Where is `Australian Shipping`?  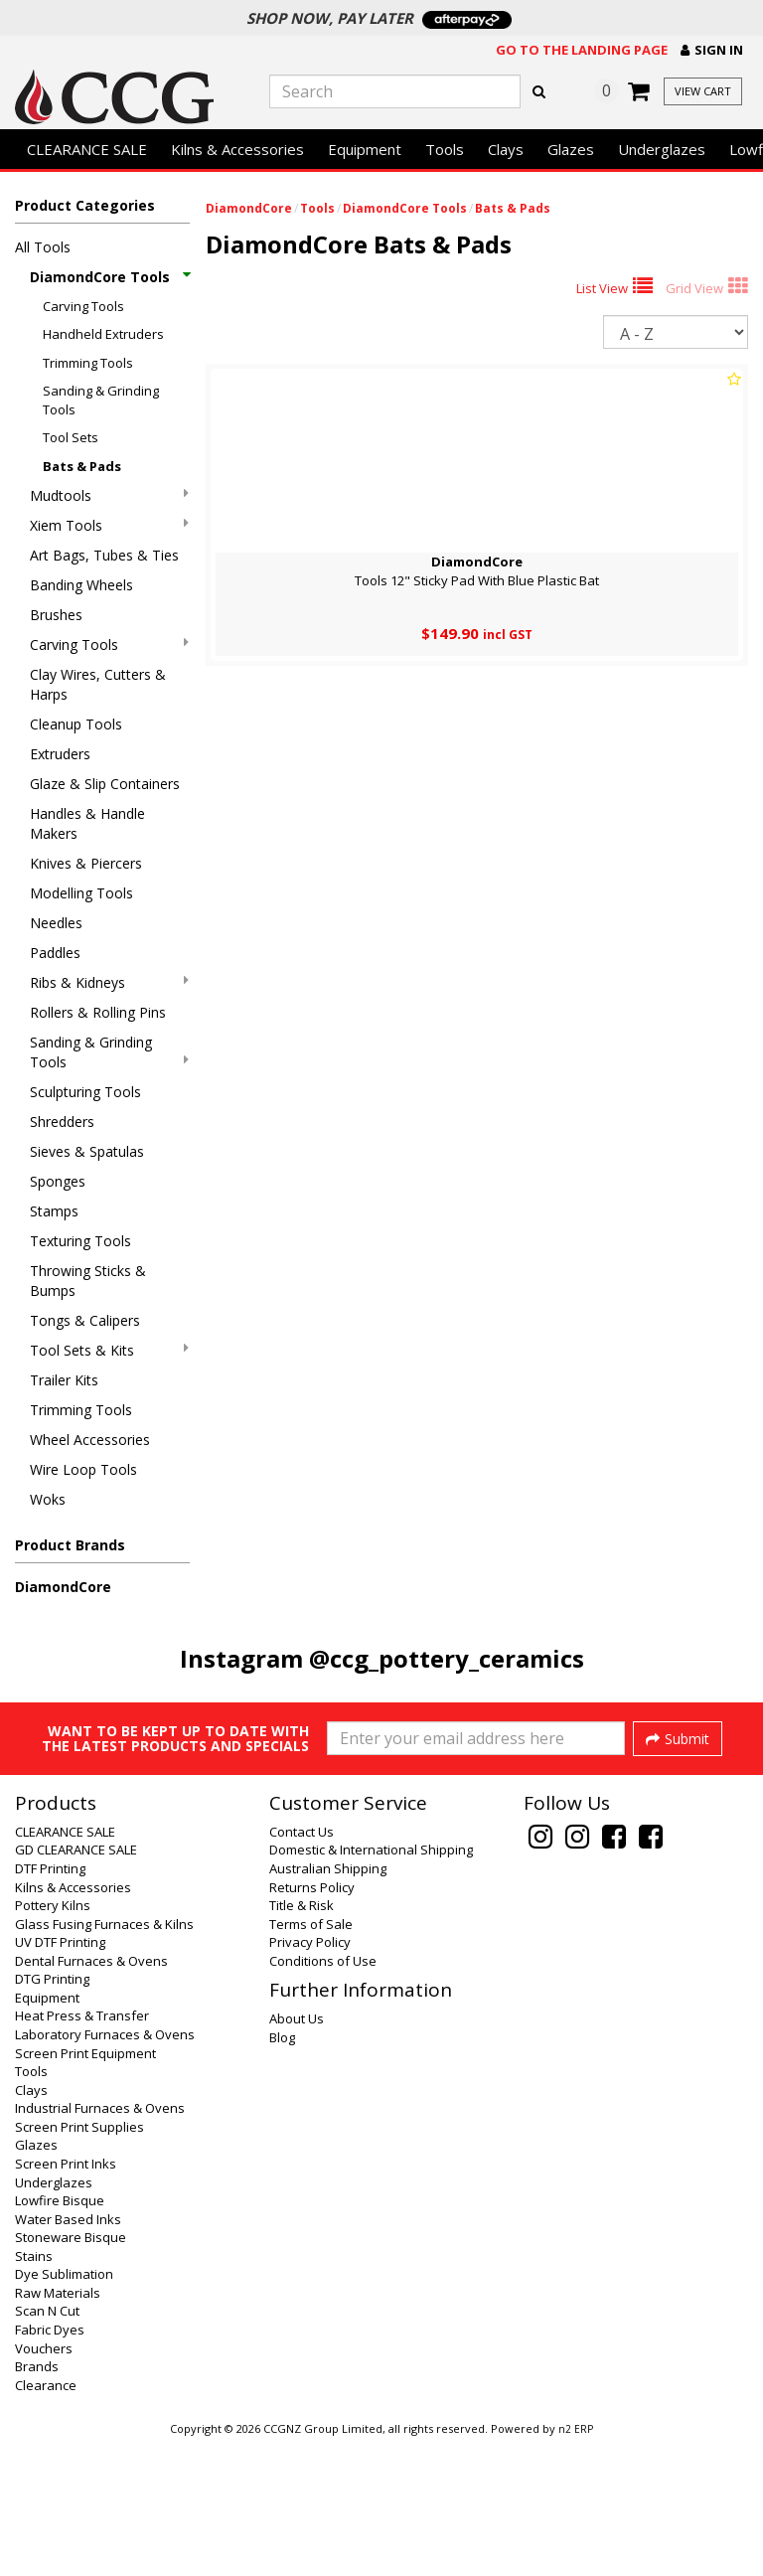 Australian Shipping is located at coordinates (327, 2002).